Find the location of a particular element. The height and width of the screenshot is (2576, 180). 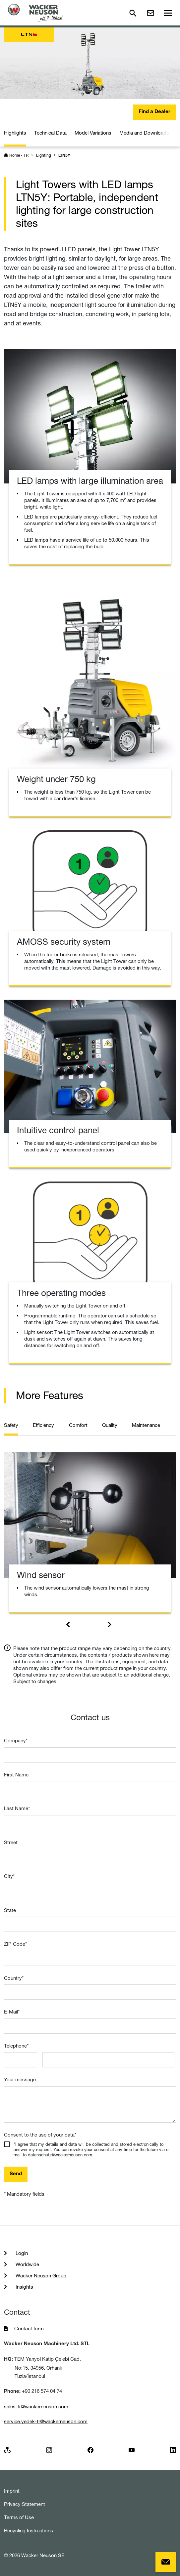

ZIP Code is located at coordinates (15, 1944).